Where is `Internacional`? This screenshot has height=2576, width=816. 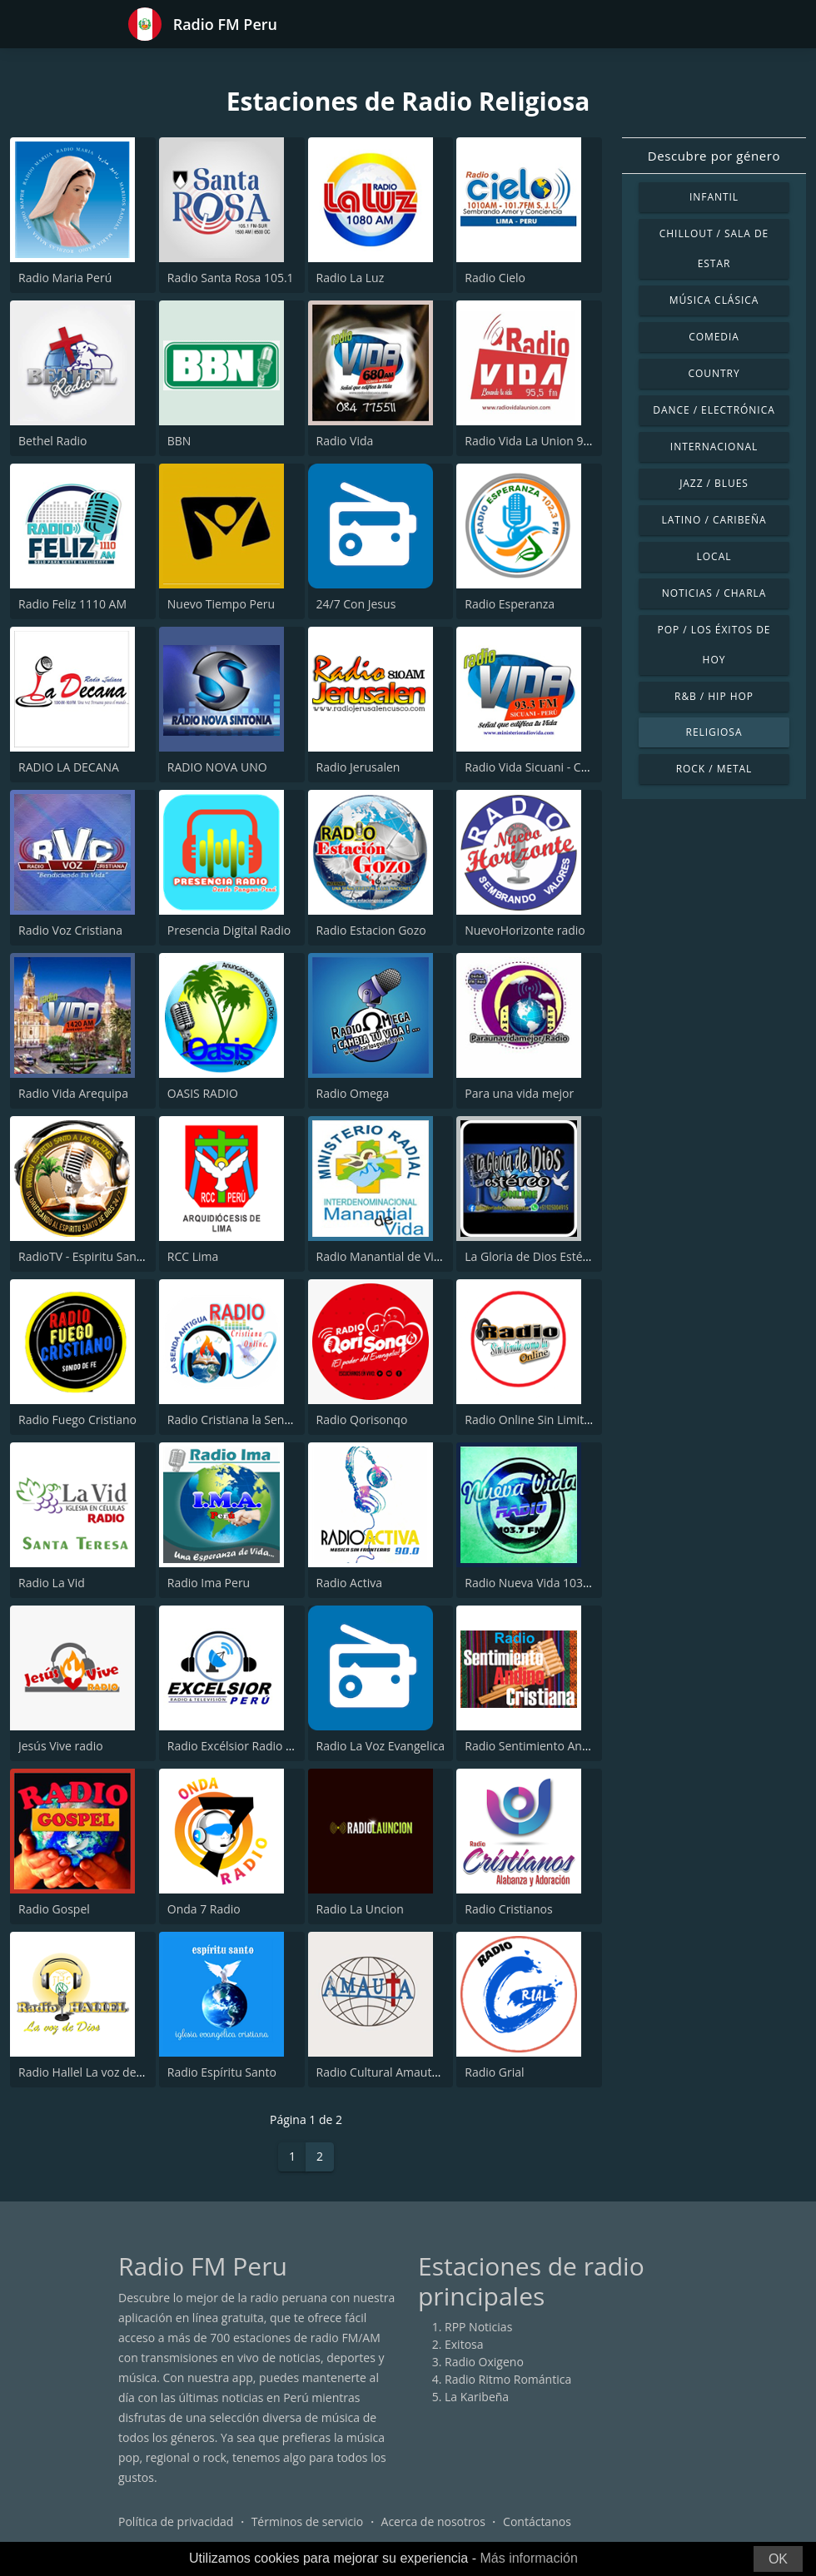 Internacional is located at coordinates (714, 446).